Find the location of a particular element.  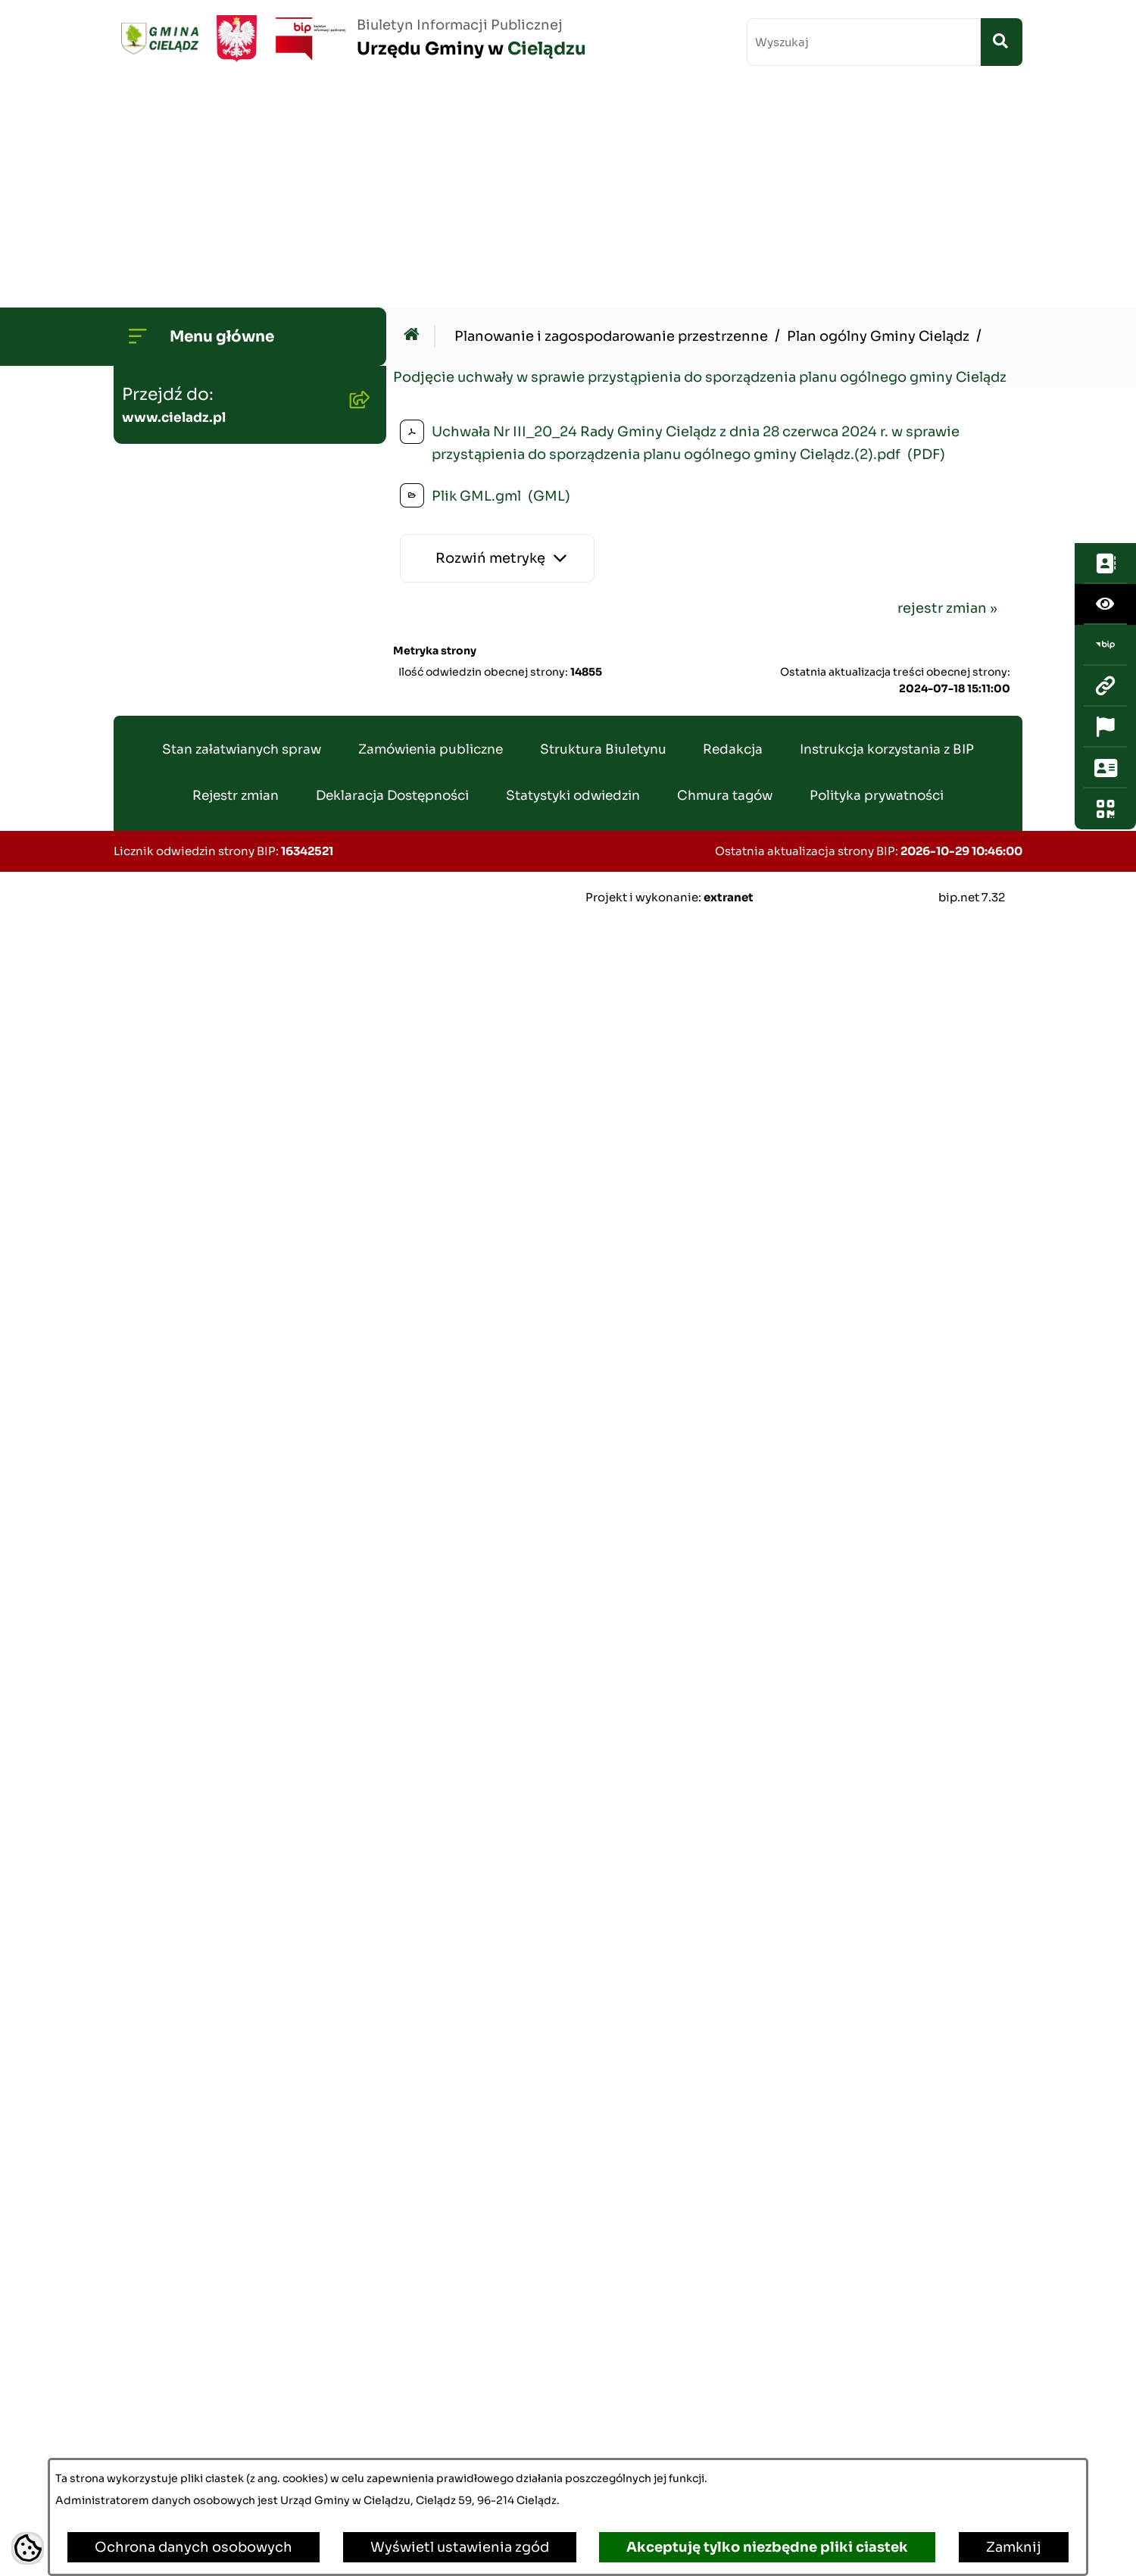

Petycje is located at coordinates (154, 2212).